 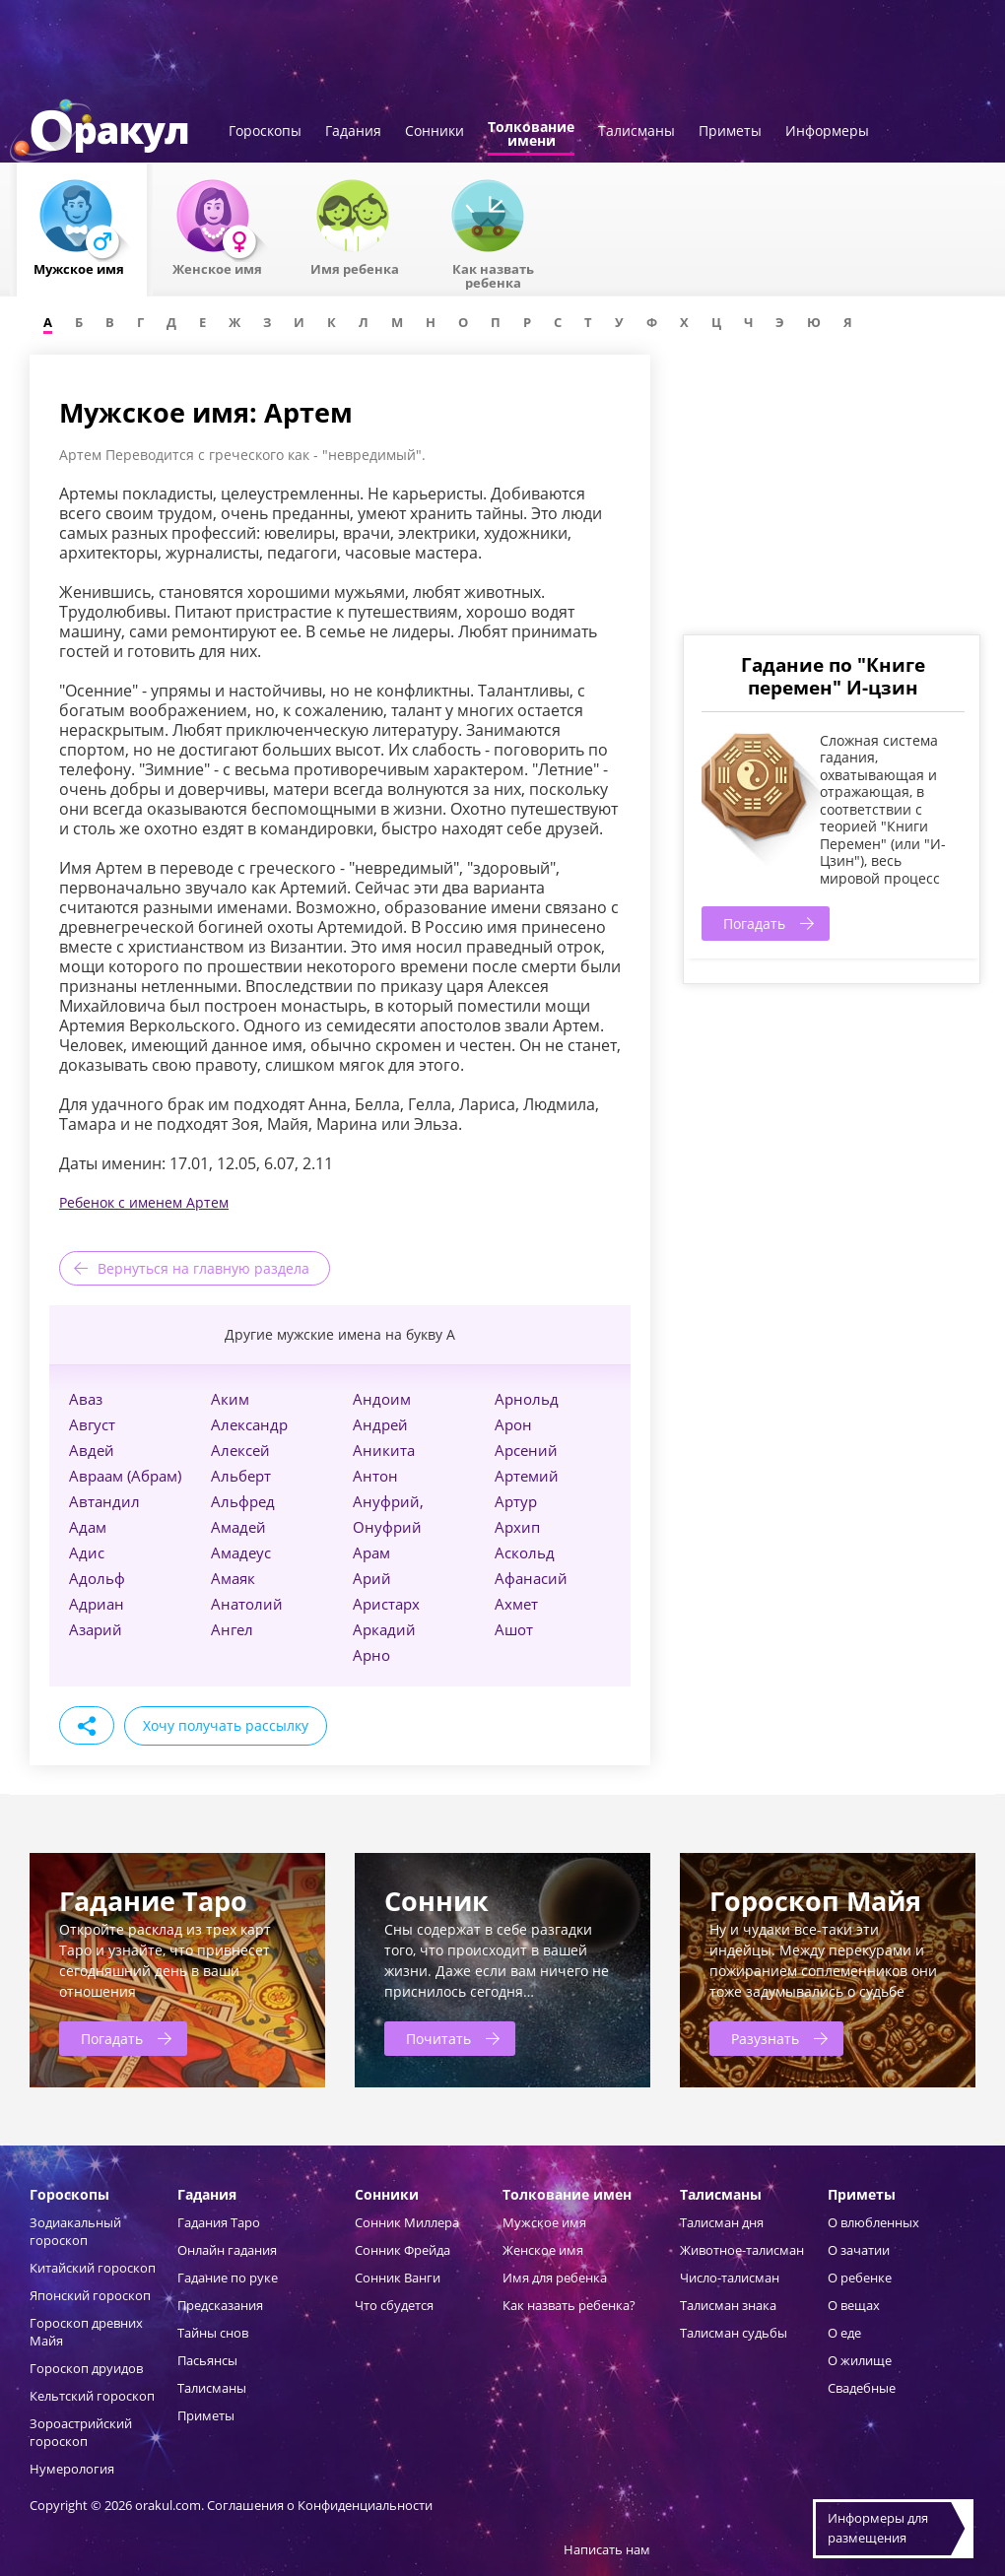 What do you see at coordinates (525, 1552) in the screenshot?
I see `Аскольд` at bounding box center [525, 1552].